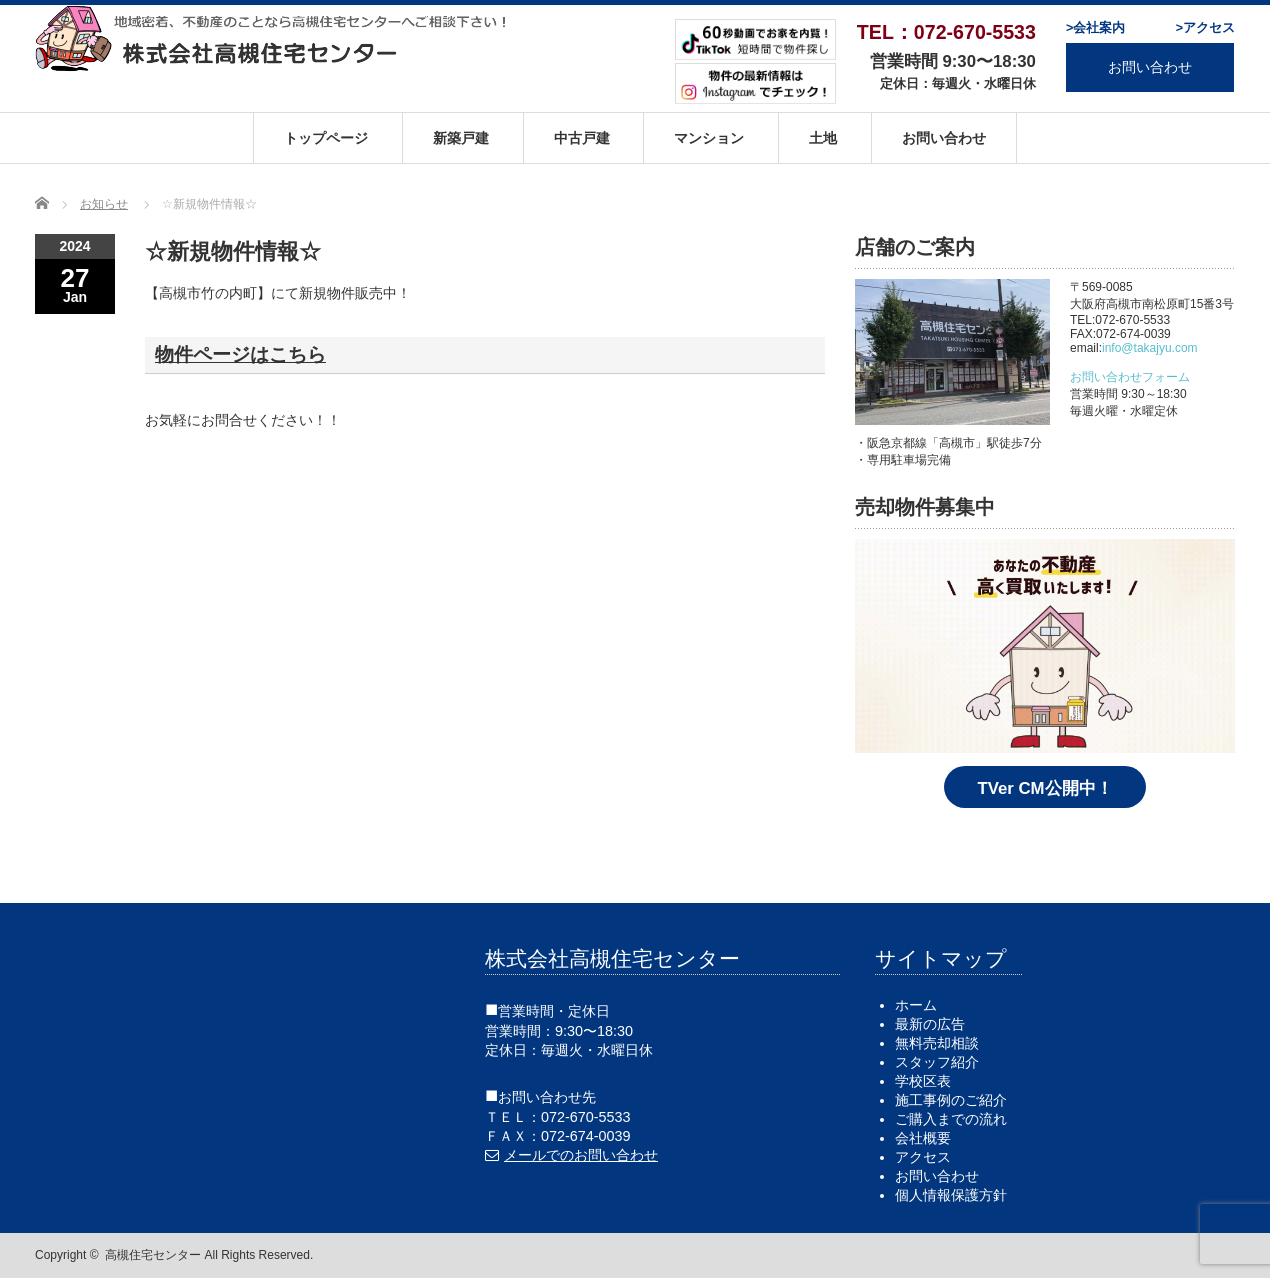 The image size is (1270, 1278). What do you see at coordinates (326, 138) in the screenshot?
I see `トップページ` at bounding box center [326, 138].